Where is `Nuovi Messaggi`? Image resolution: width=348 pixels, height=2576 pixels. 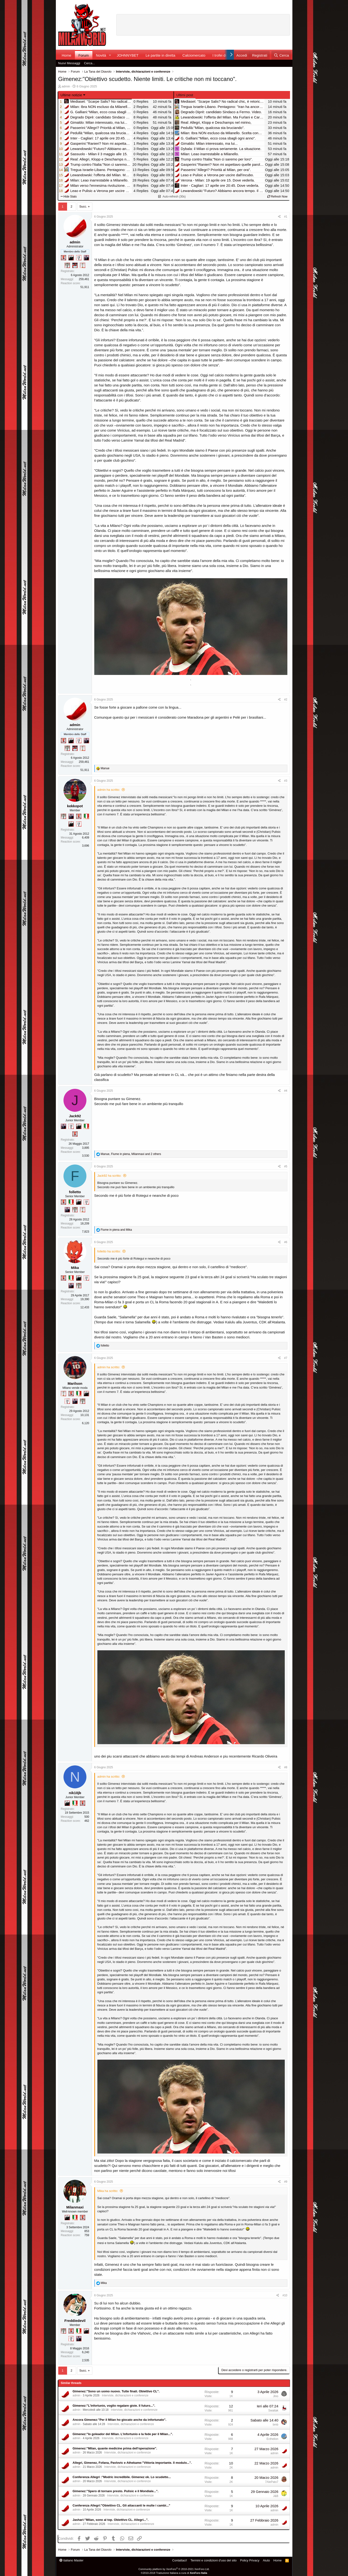
Nuovi Messaggi is located at coordinates (69, 63).